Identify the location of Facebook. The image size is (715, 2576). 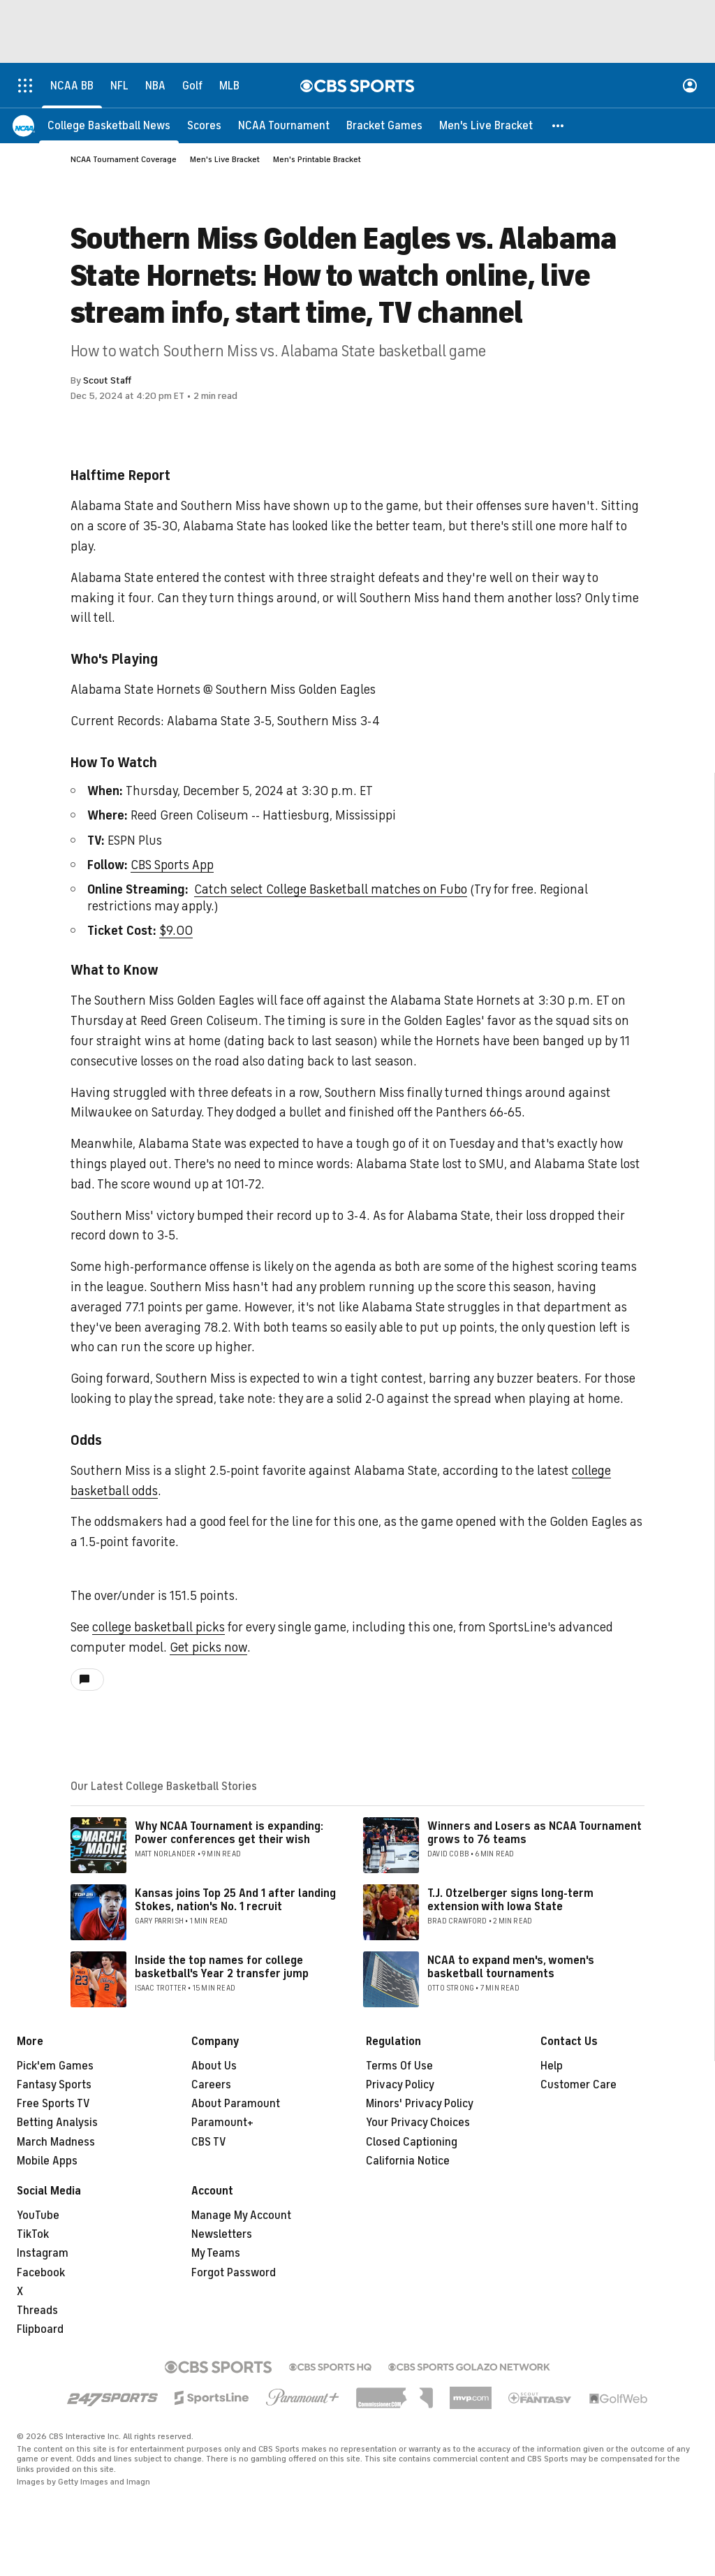
(41, 2273).